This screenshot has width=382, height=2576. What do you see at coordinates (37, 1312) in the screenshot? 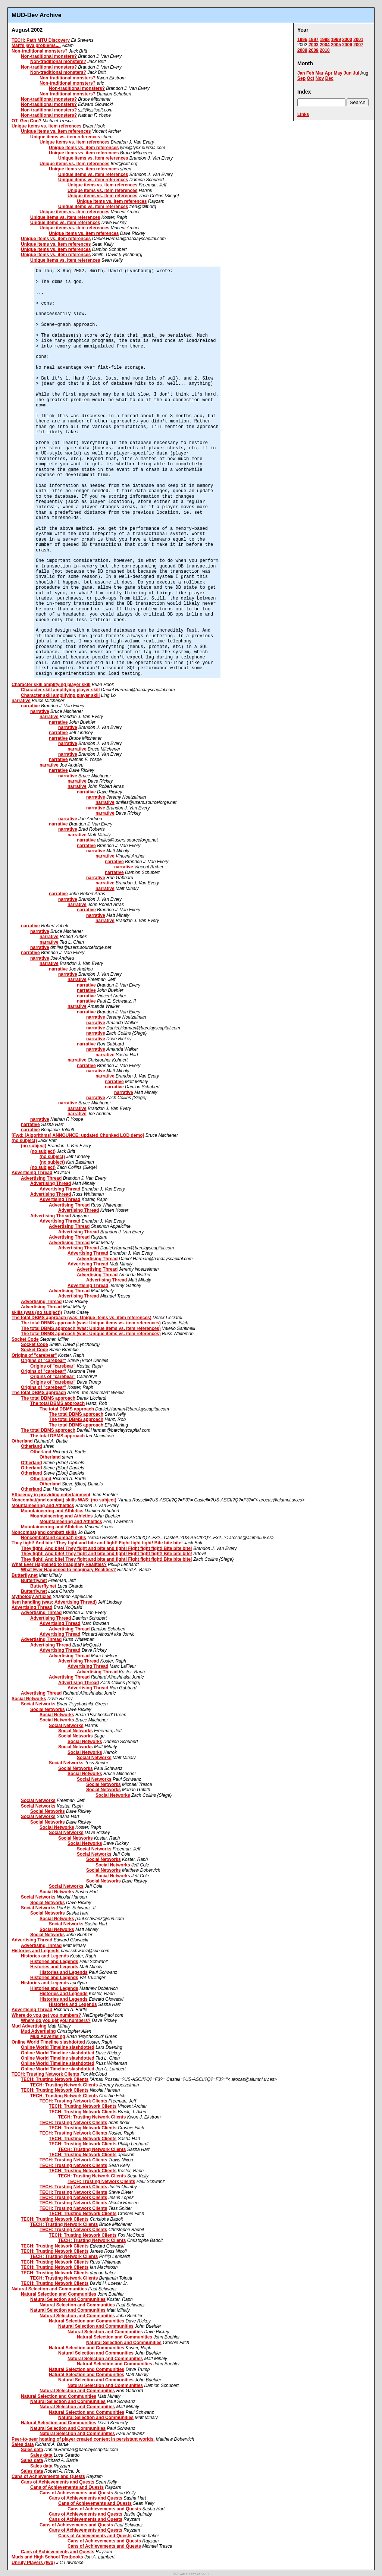
I see `skills (was (no subject))` at bounding box center [37, 1312].